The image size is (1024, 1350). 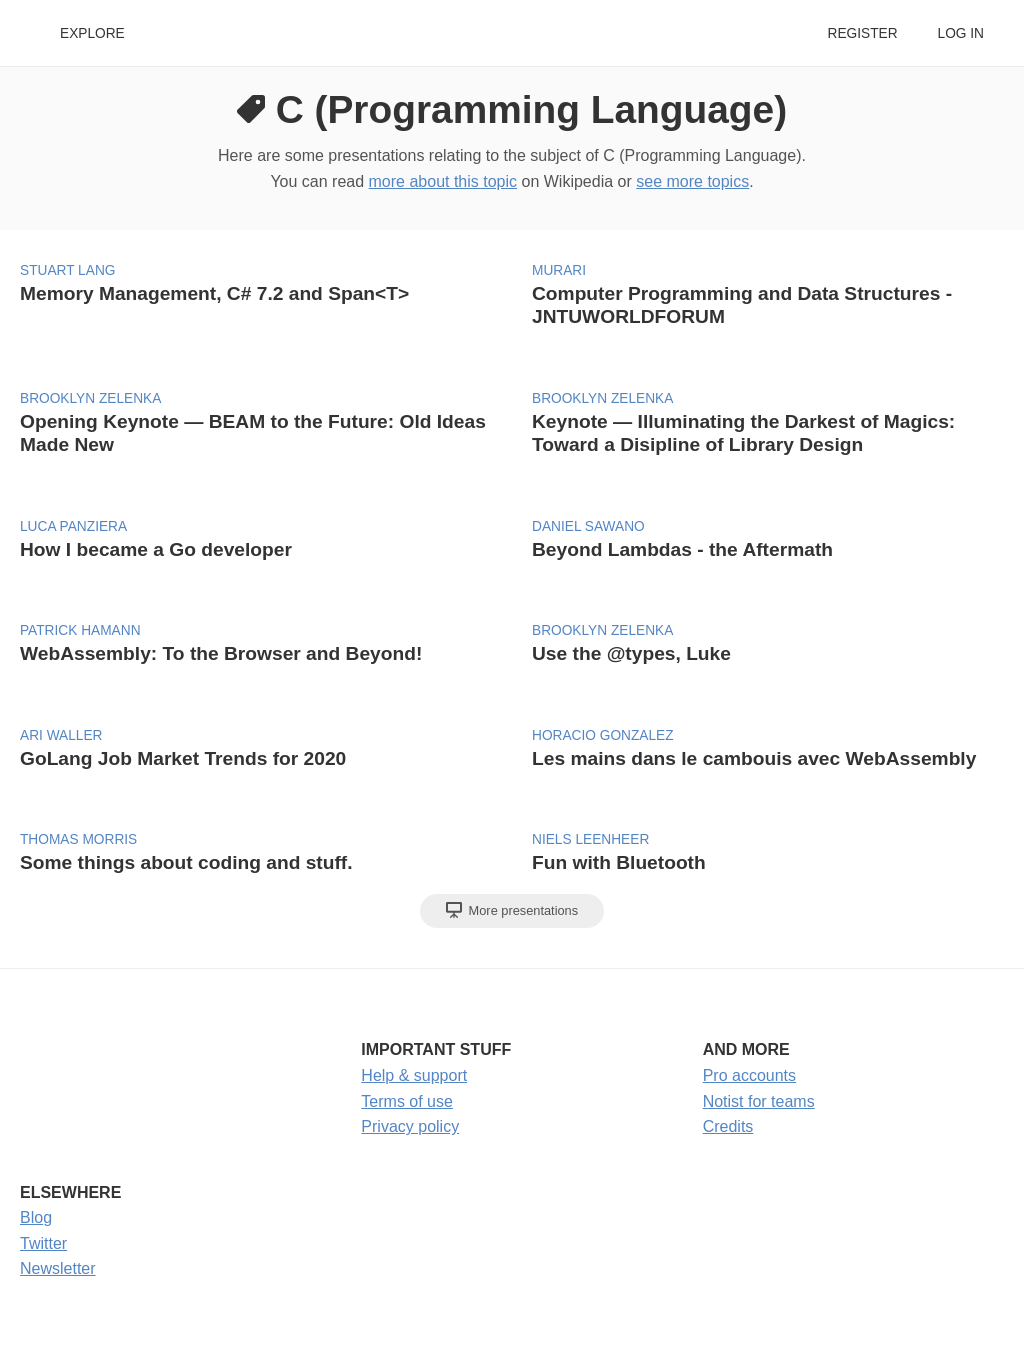 What do you see at coordinates (603, 735) in the screenshot?
I see `Horacio Gonzalez` at bounding box center [603, 735].